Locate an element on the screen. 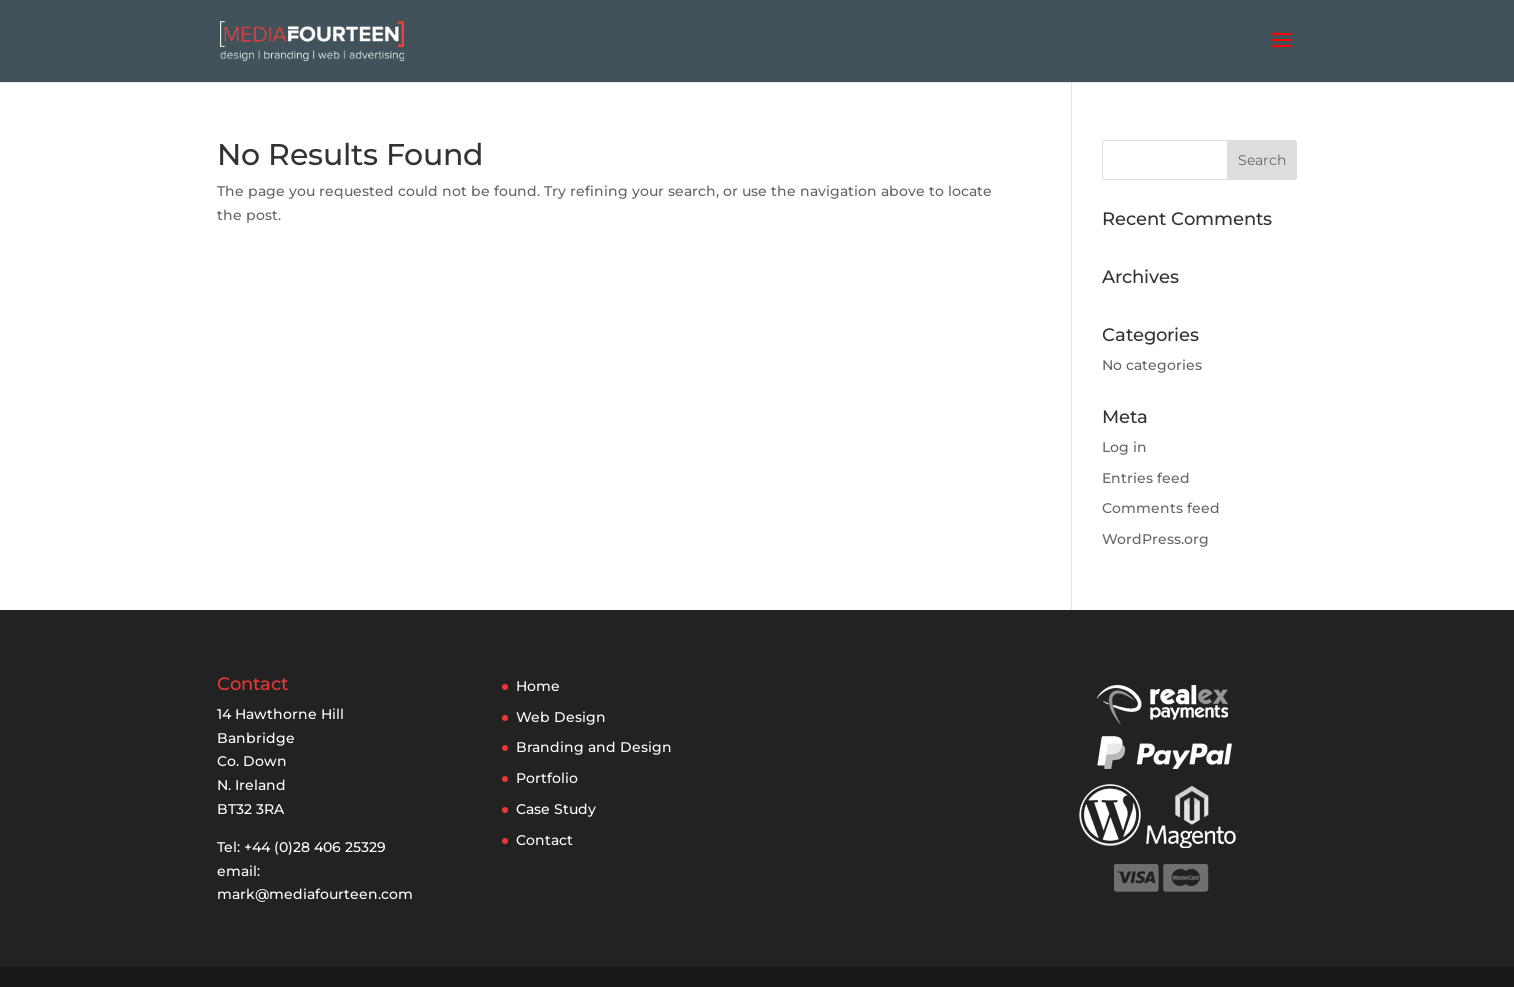 Image resolution: width=1514 pixels, height=987 pixels. Entries feed is located at coordinates (1146, 478).